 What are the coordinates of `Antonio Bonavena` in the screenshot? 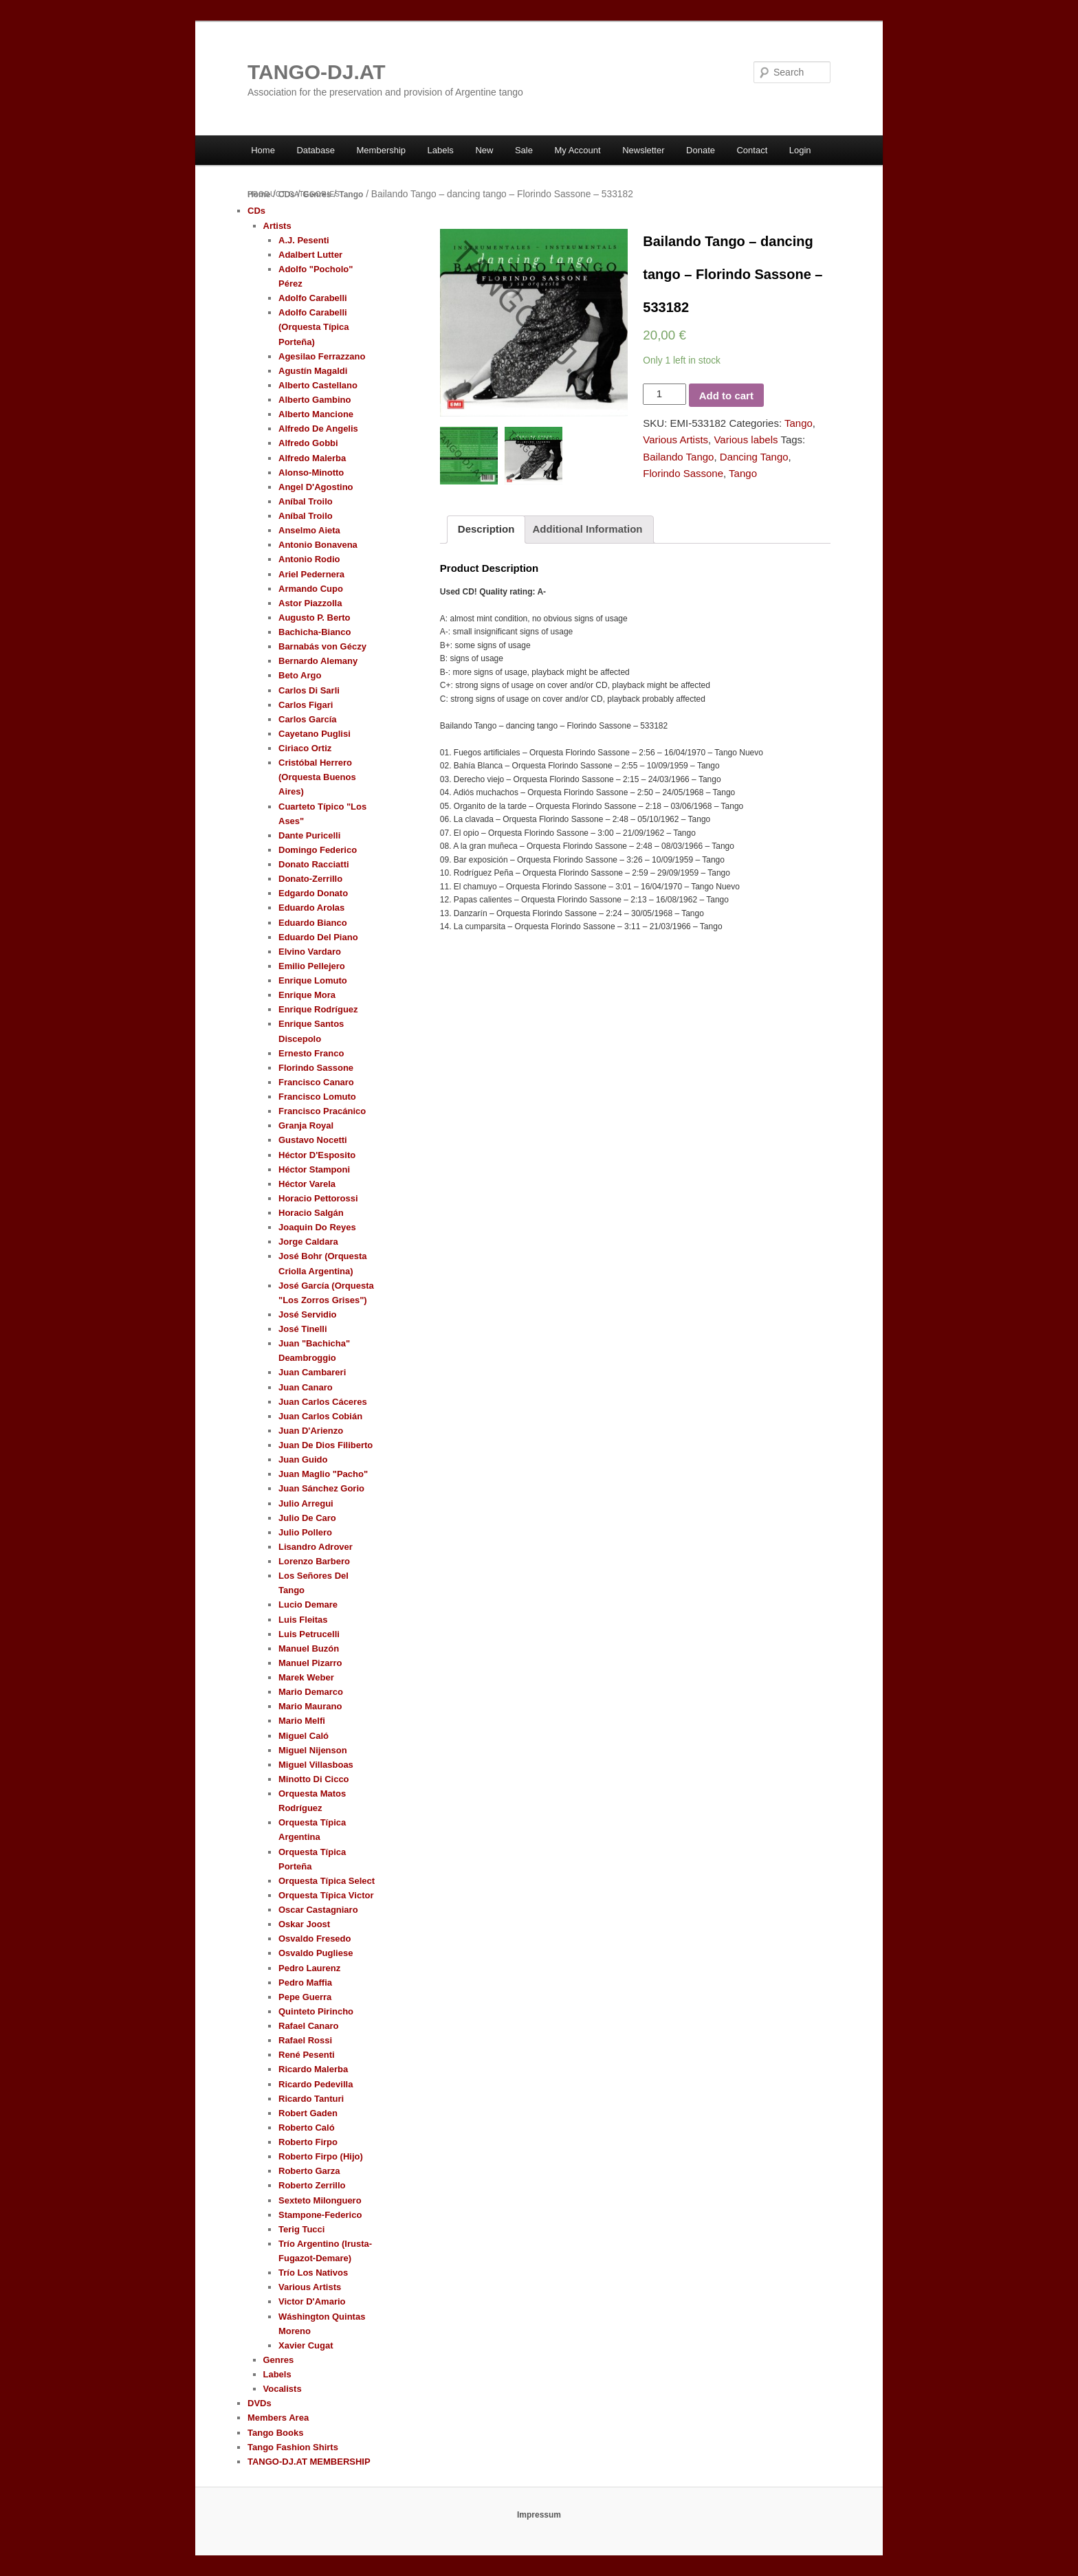 It's located at (318, 545).